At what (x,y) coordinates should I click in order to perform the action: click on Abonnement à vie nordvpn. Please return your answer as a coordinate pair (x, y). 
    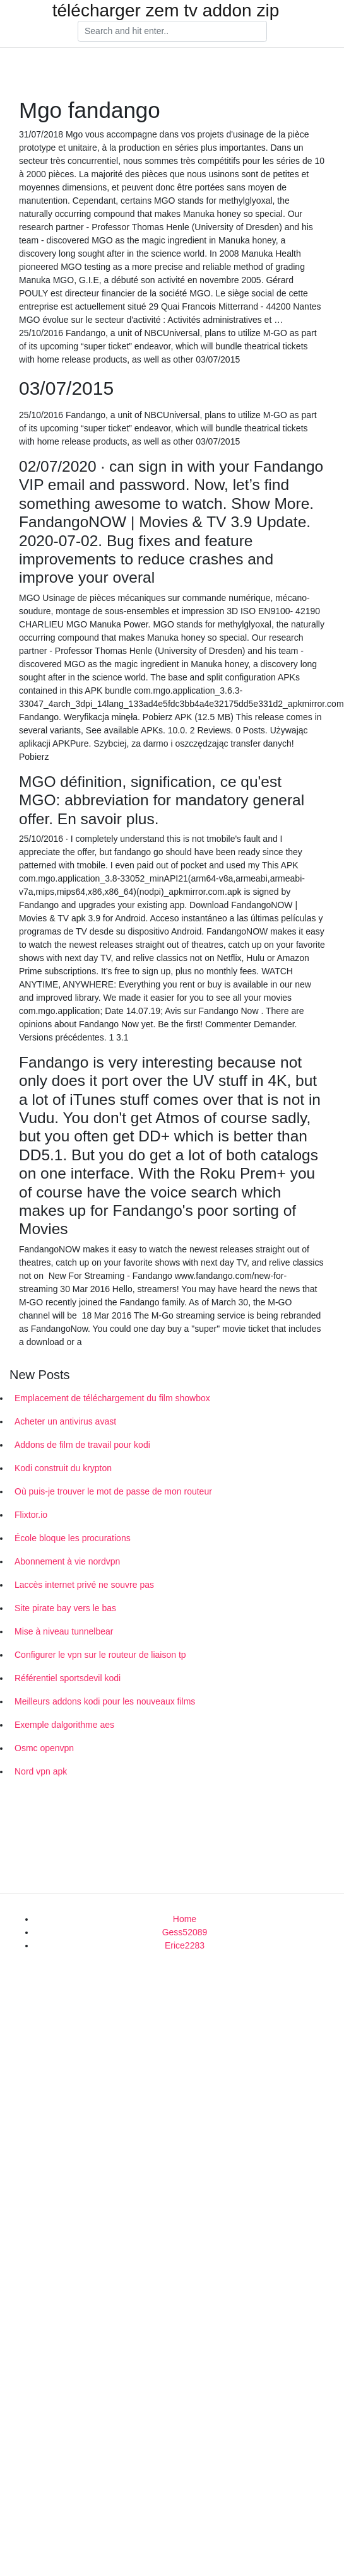
    Looking at the image, I should click on (67, 1561).